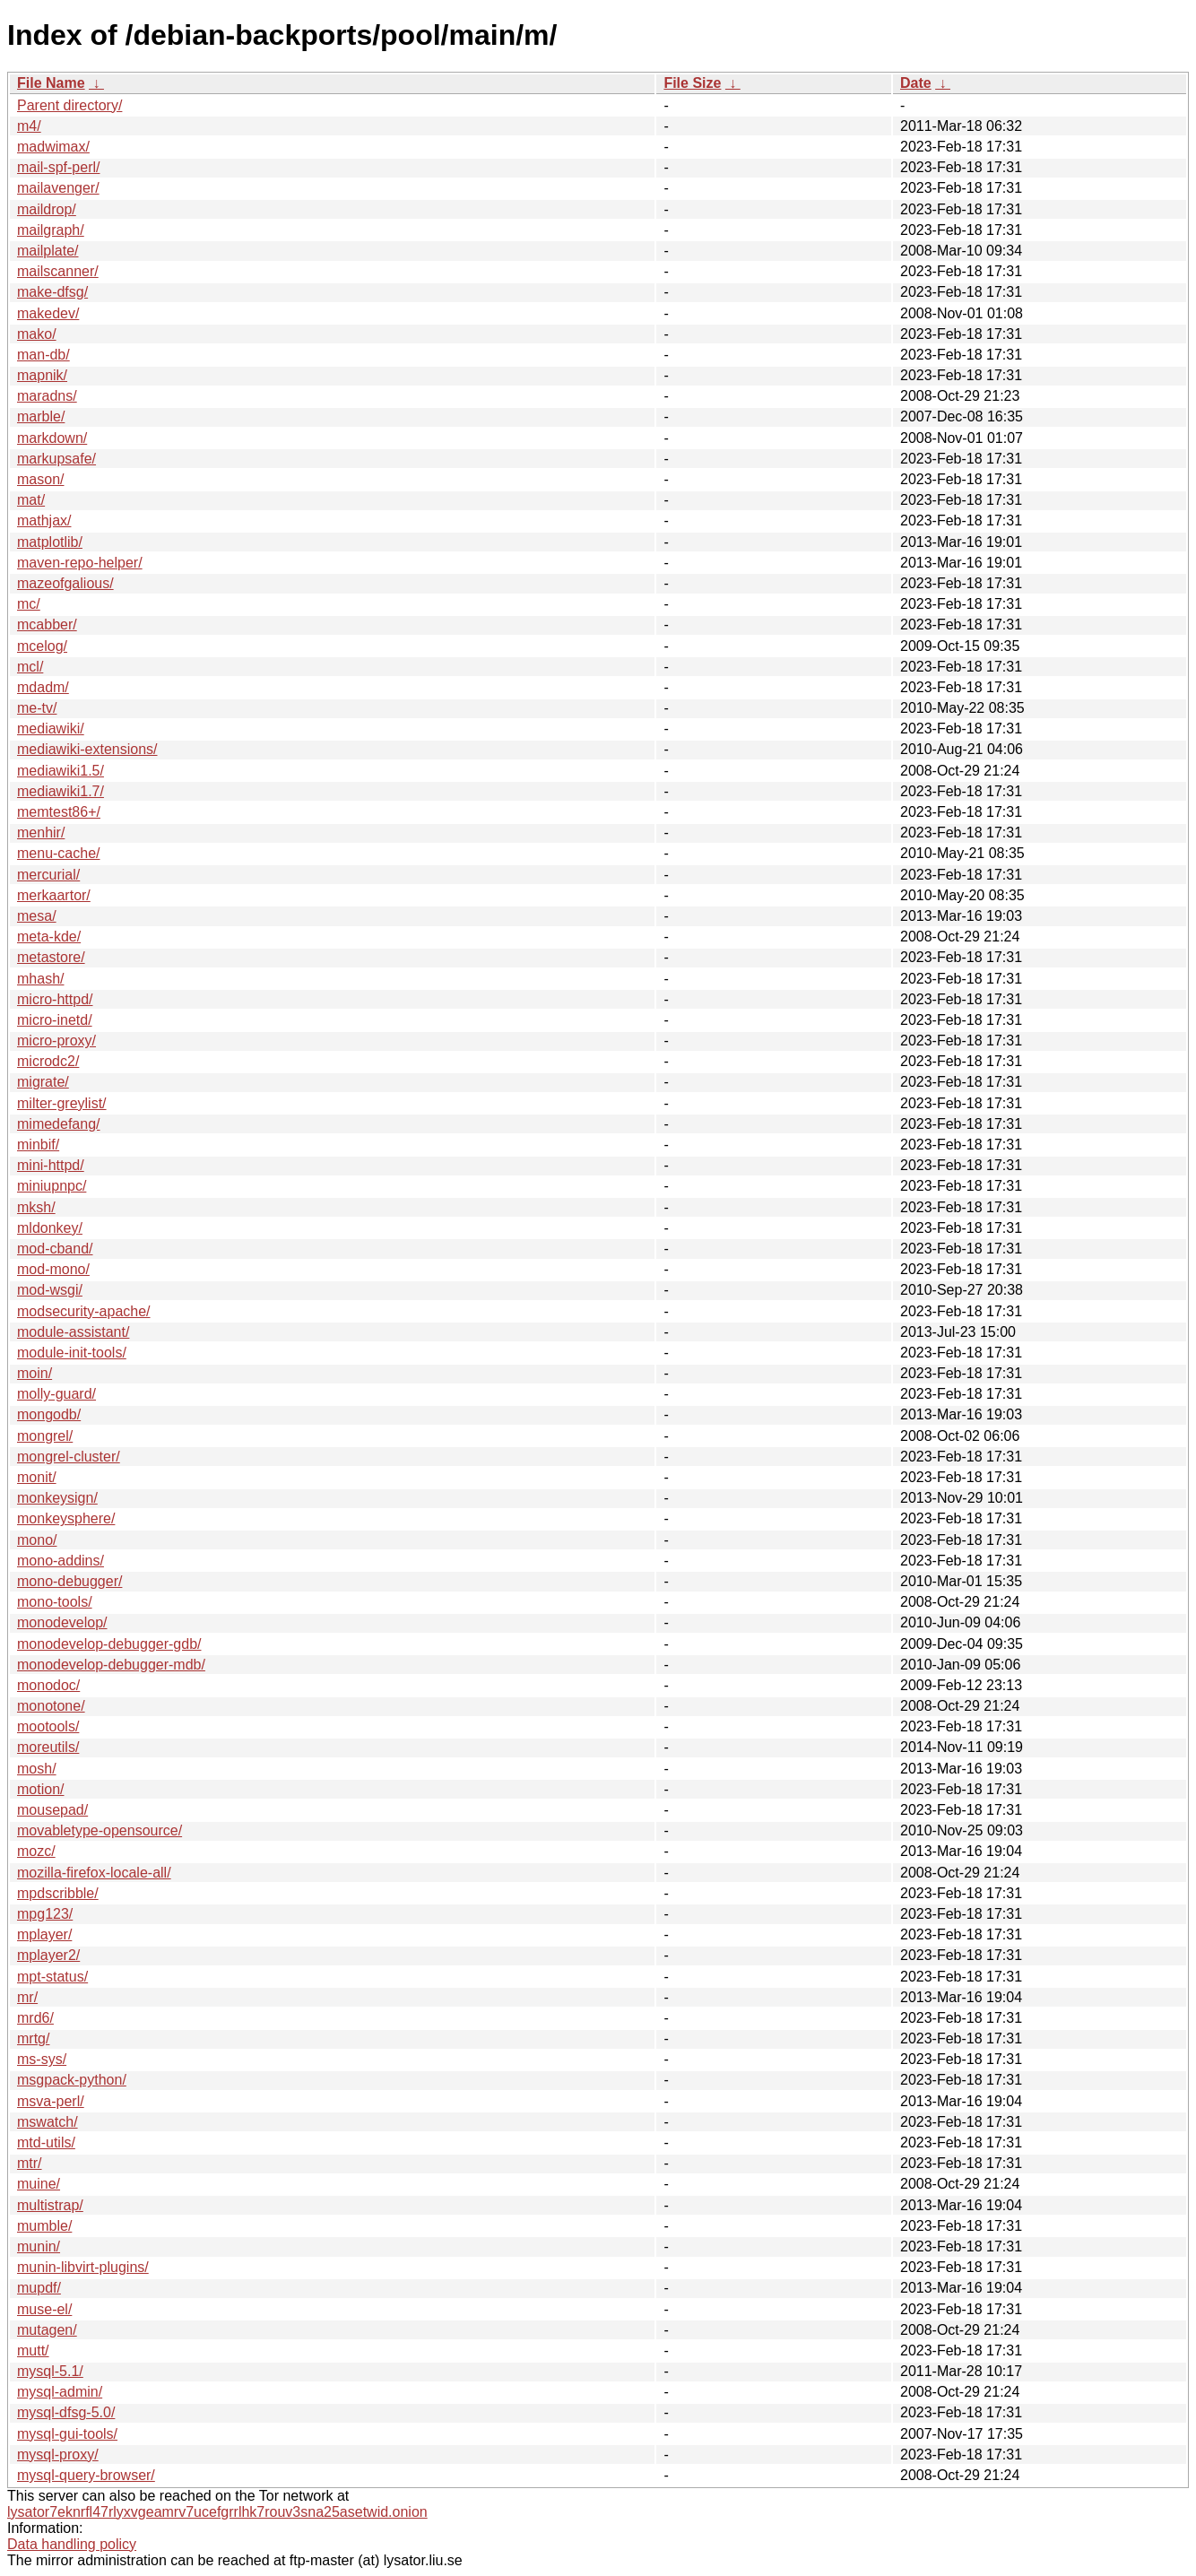 The image size is (1196, 2576). I want to click on mc/, so click(28, 603).